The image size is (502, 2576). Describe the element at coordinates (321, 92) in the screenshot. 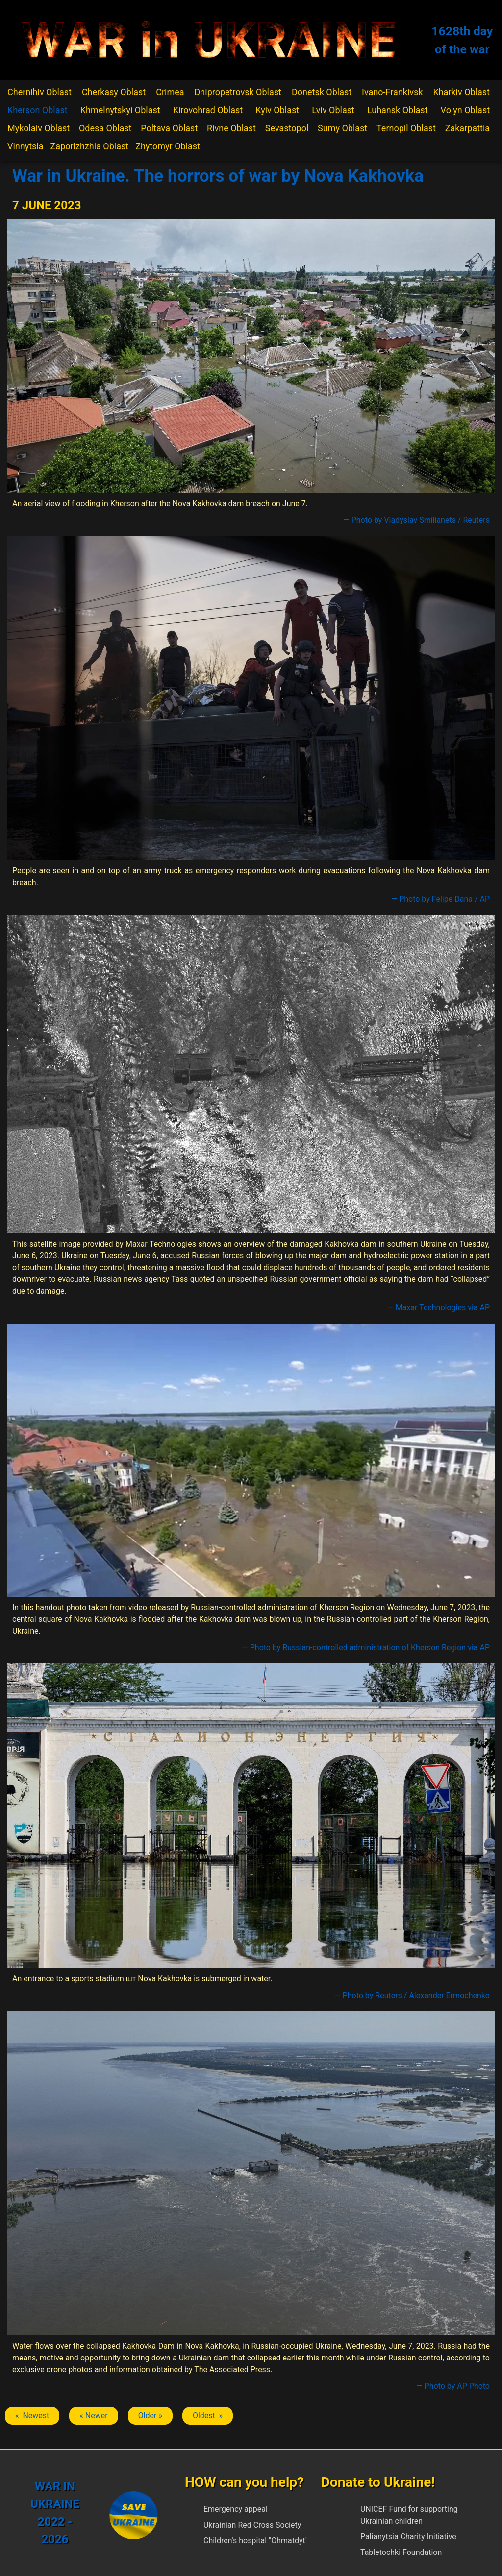

I see `Donetsk Oblast` at that location.